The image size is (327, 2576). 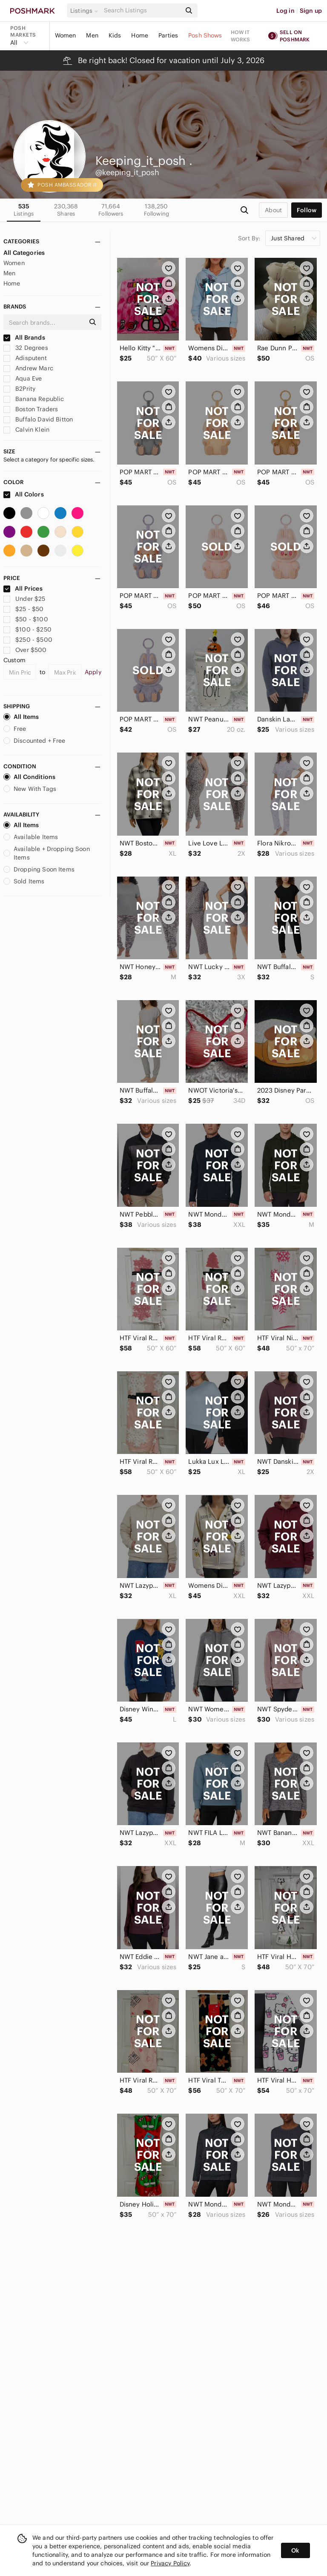 What do you see at coordinates (93, 672) in the screenshot?
I see `Apply` at bounding box center [93, 672].